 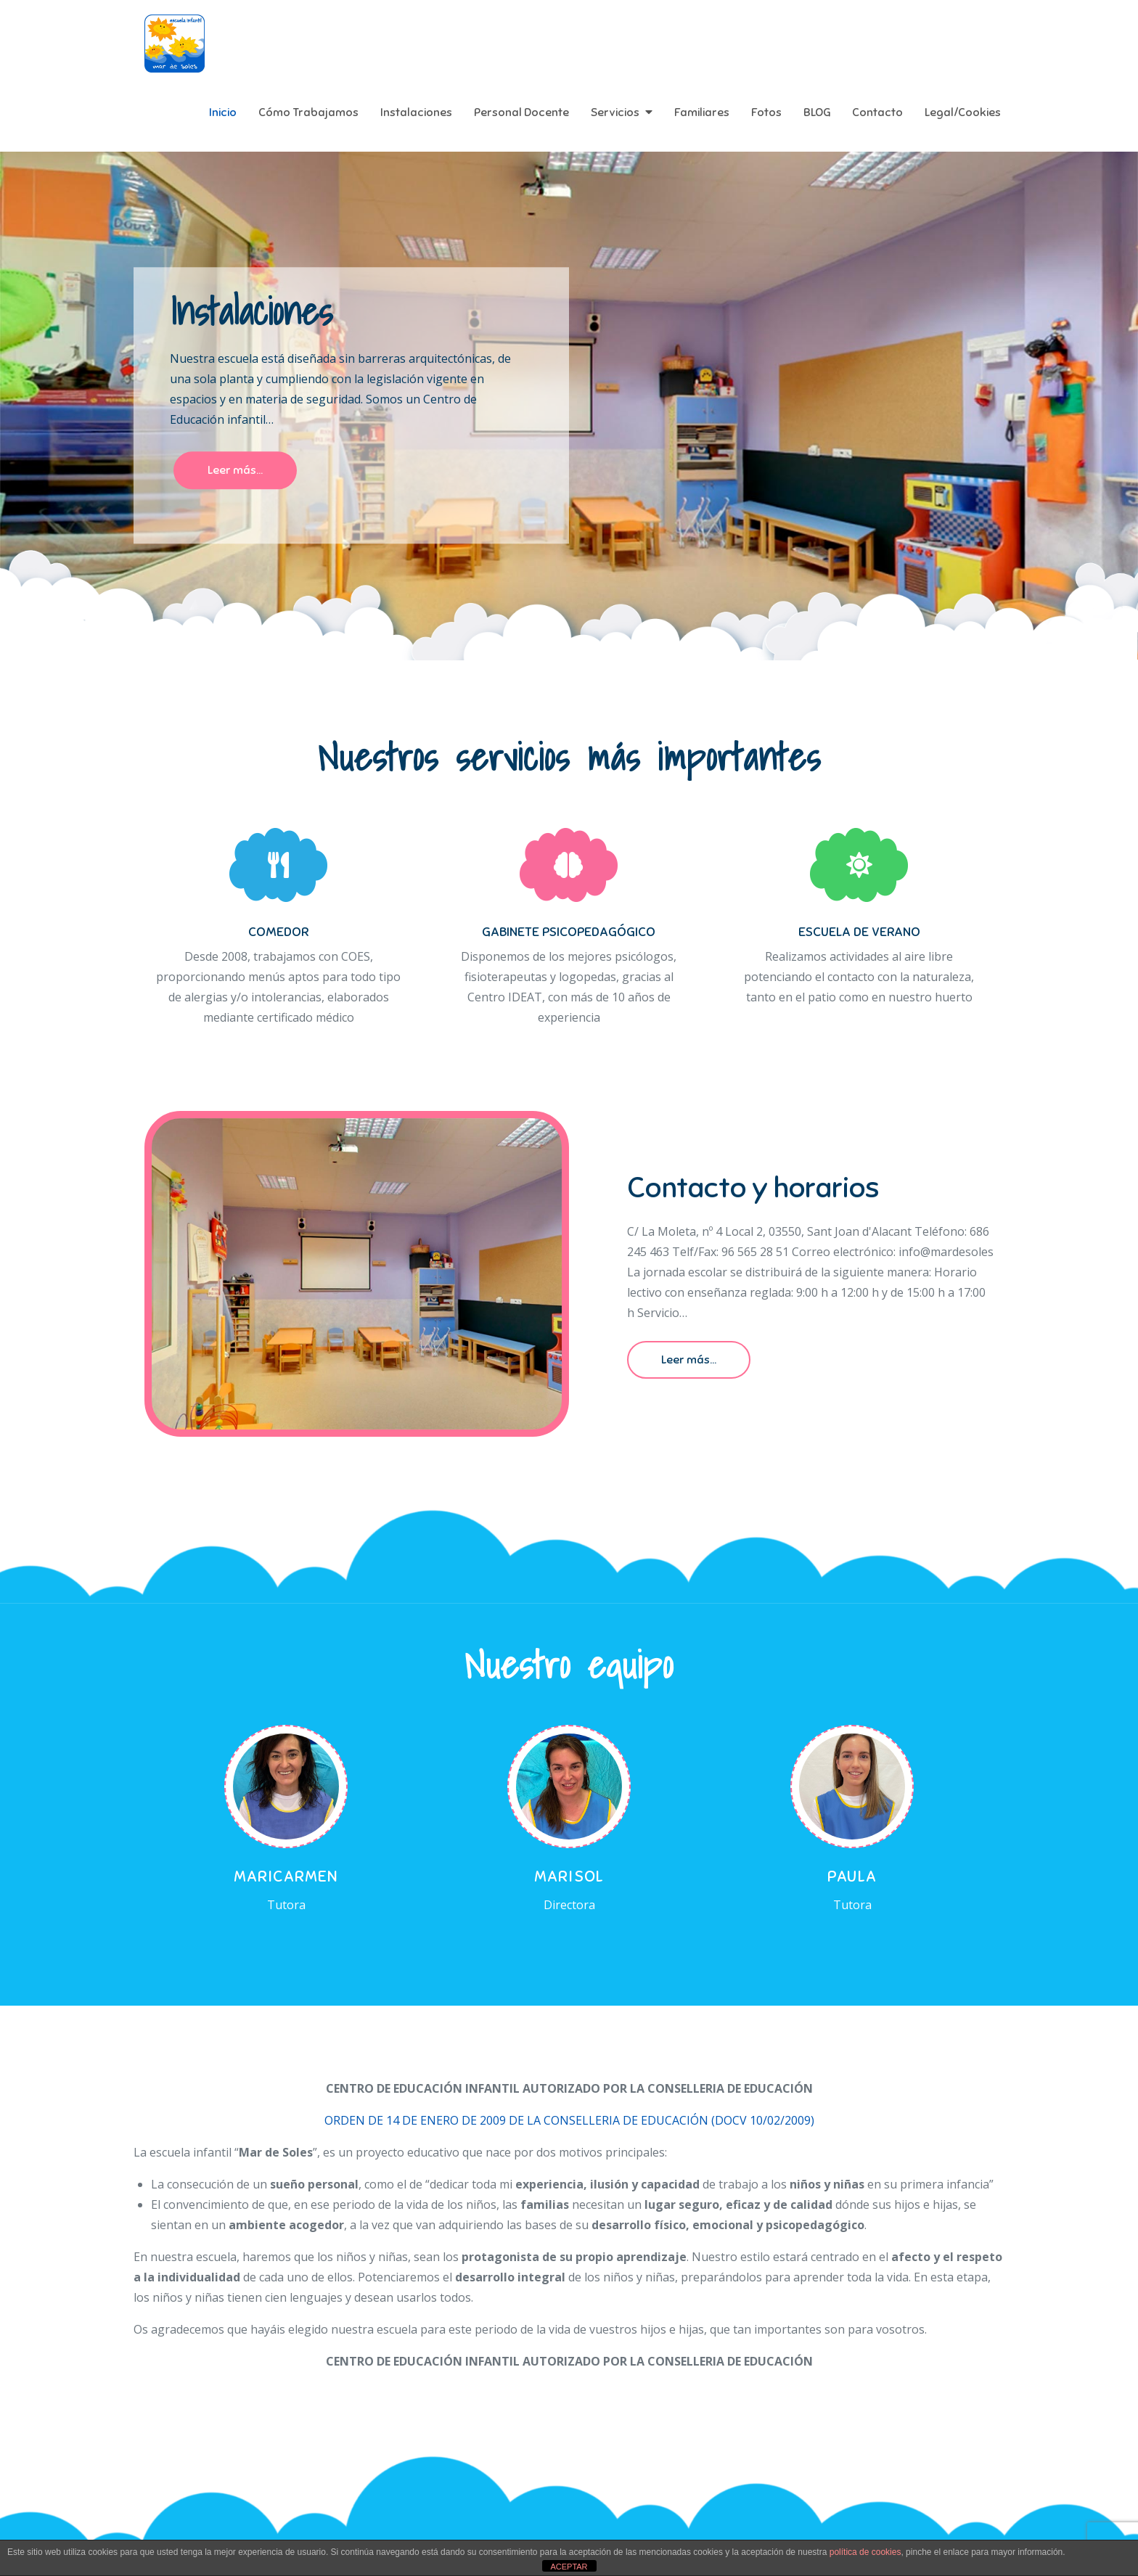 I want to click on política de cookies, so click(x=865, y=2552).